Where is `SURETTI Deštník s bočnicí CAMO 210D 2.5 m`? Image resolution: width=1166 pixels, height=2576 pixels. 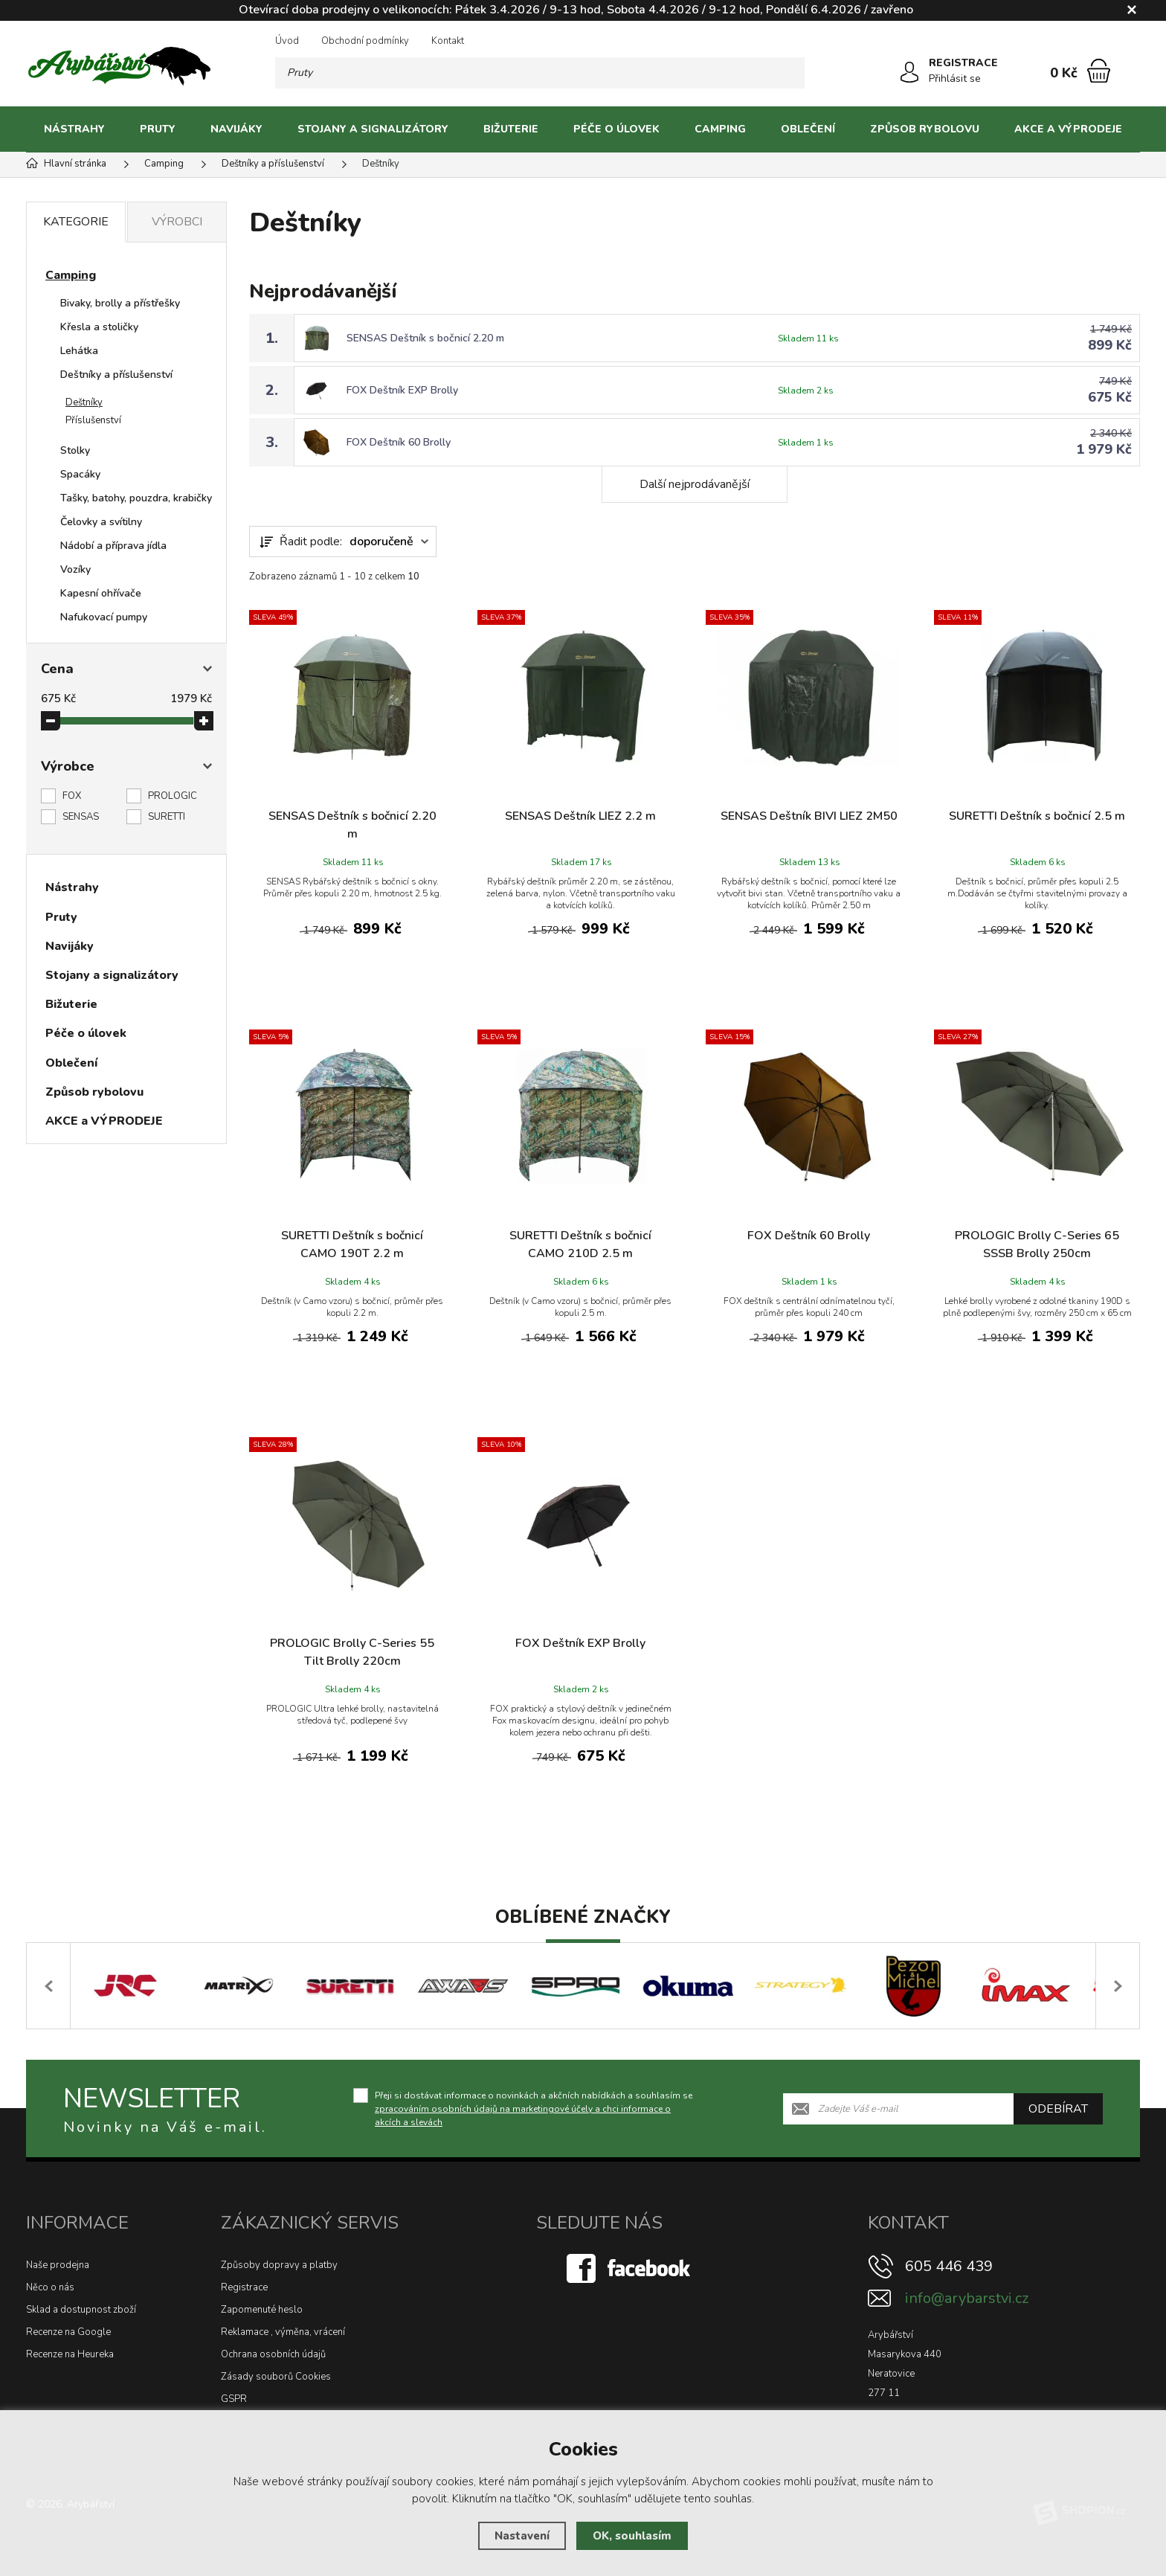
SURETTI Deštník s bočnicí CAMO 210D 2.5 m is located at coordinates (580, 1244).